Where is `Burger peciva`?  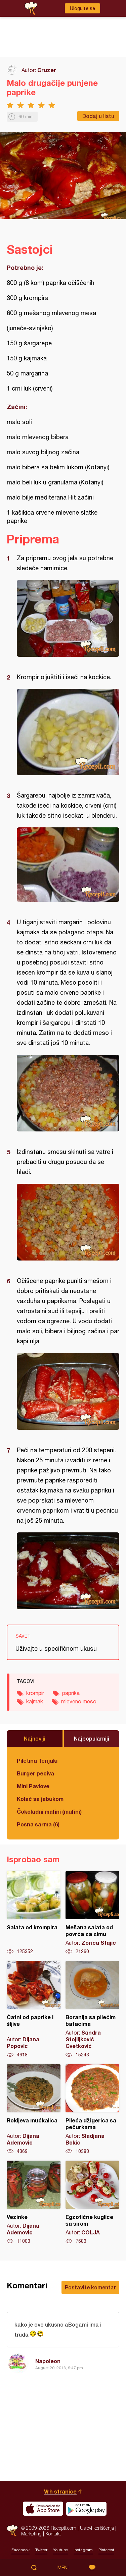 Burger peciva is located at coordinates (35, 1773).